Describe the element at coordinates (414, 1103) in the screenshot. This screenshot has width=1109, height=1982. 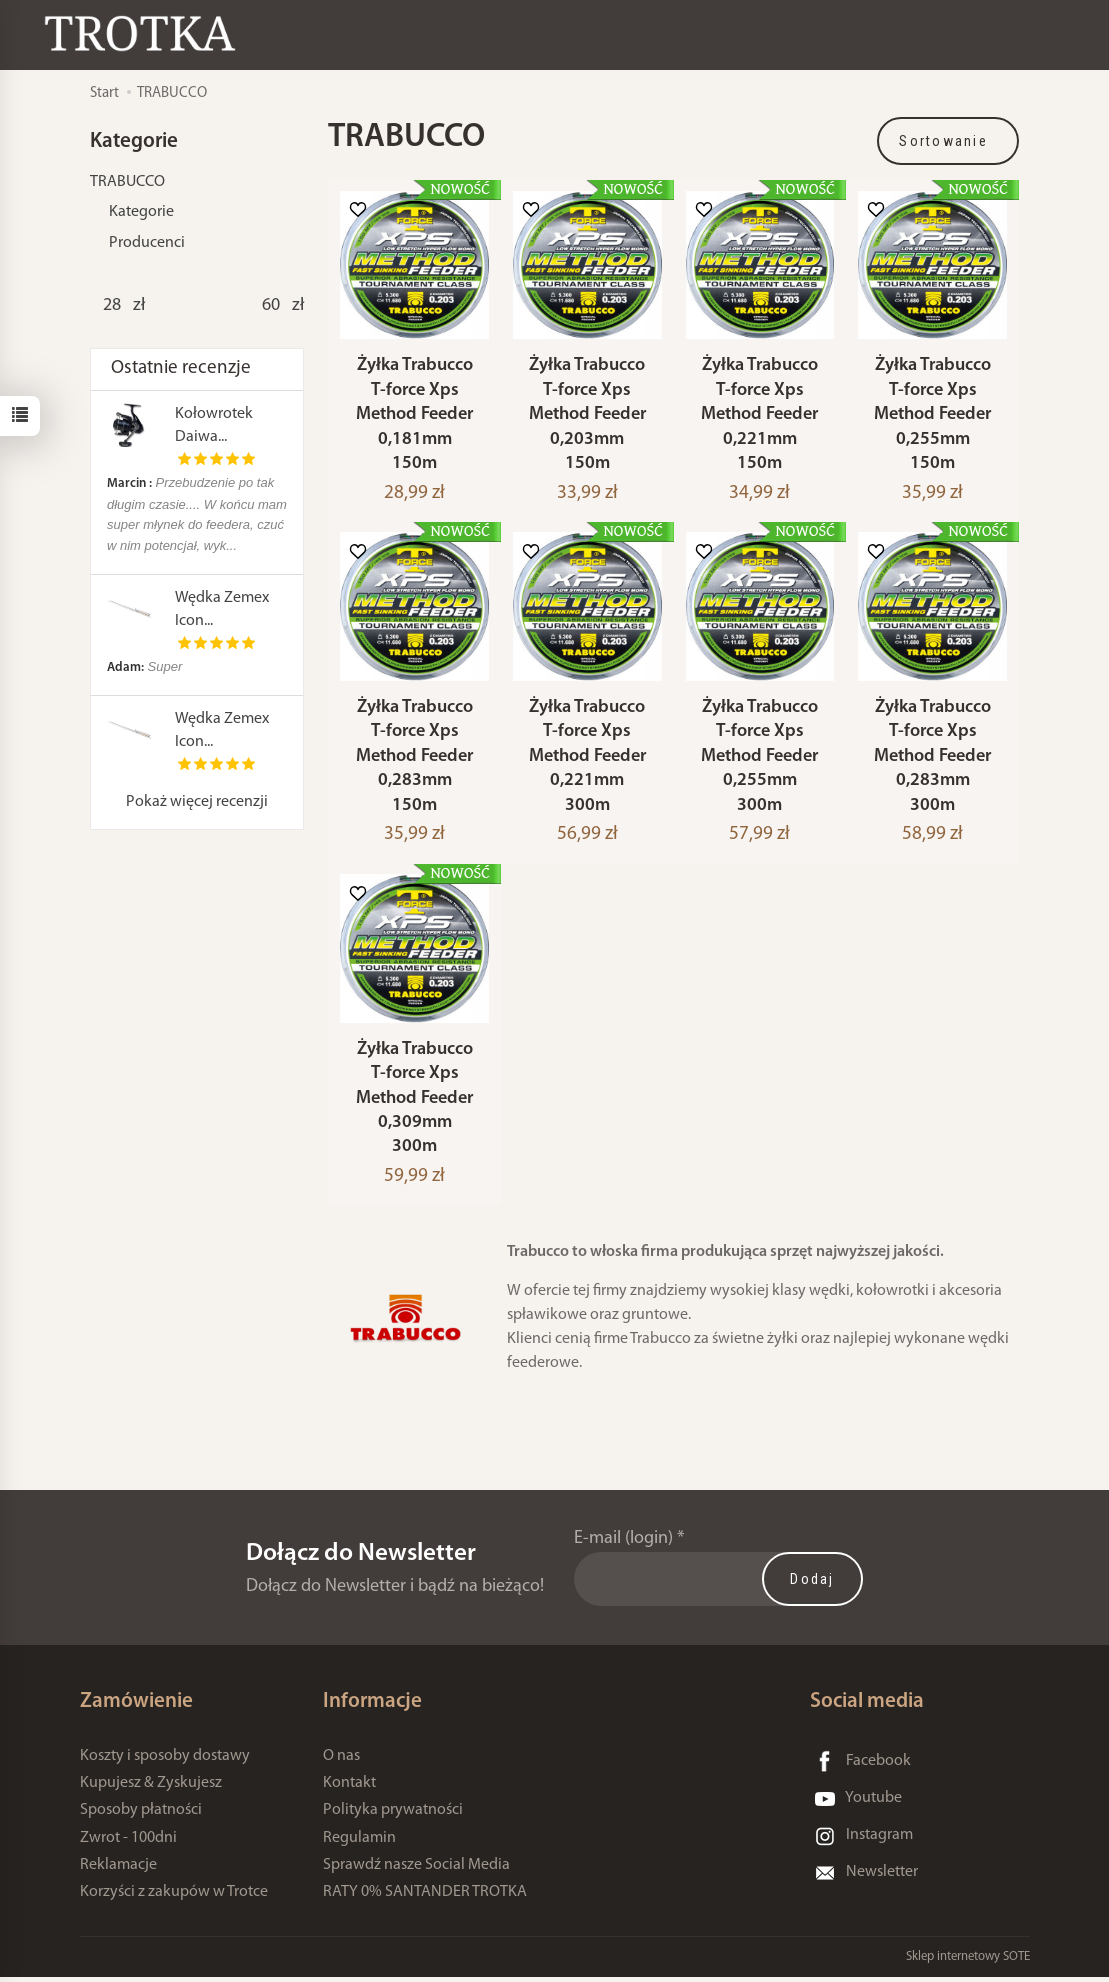
I see `Żyłka Trabucco T-force Xps Method Feeder 0,309mm 300m` at that location.